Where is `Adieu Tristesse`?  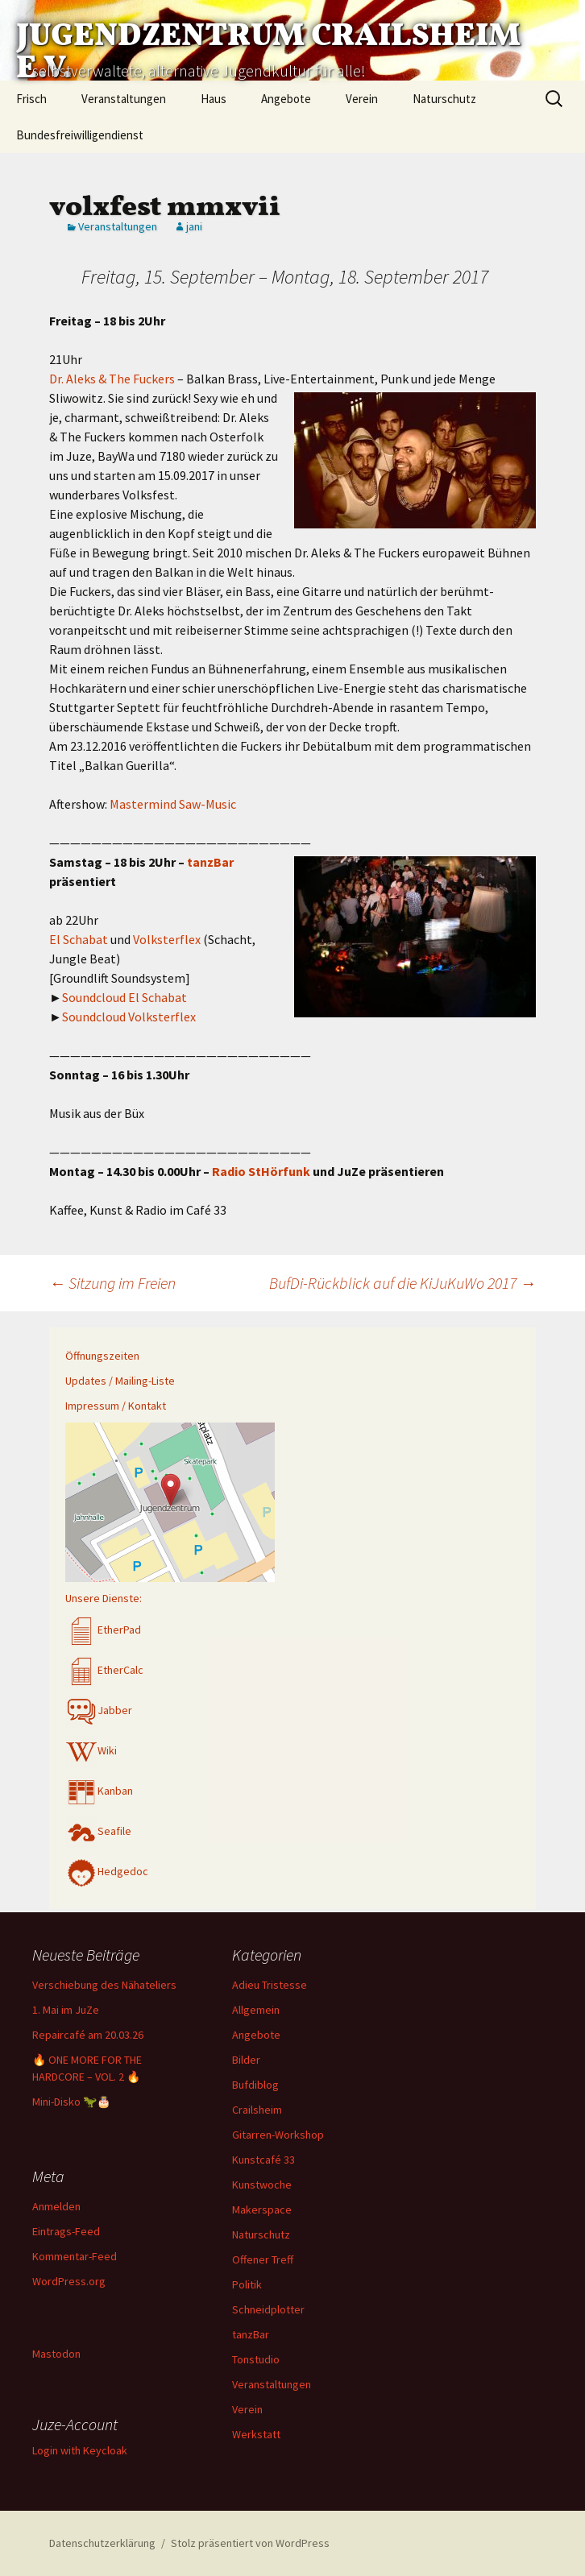
Adieu Tristesse is located at coordinates (269, 1985).